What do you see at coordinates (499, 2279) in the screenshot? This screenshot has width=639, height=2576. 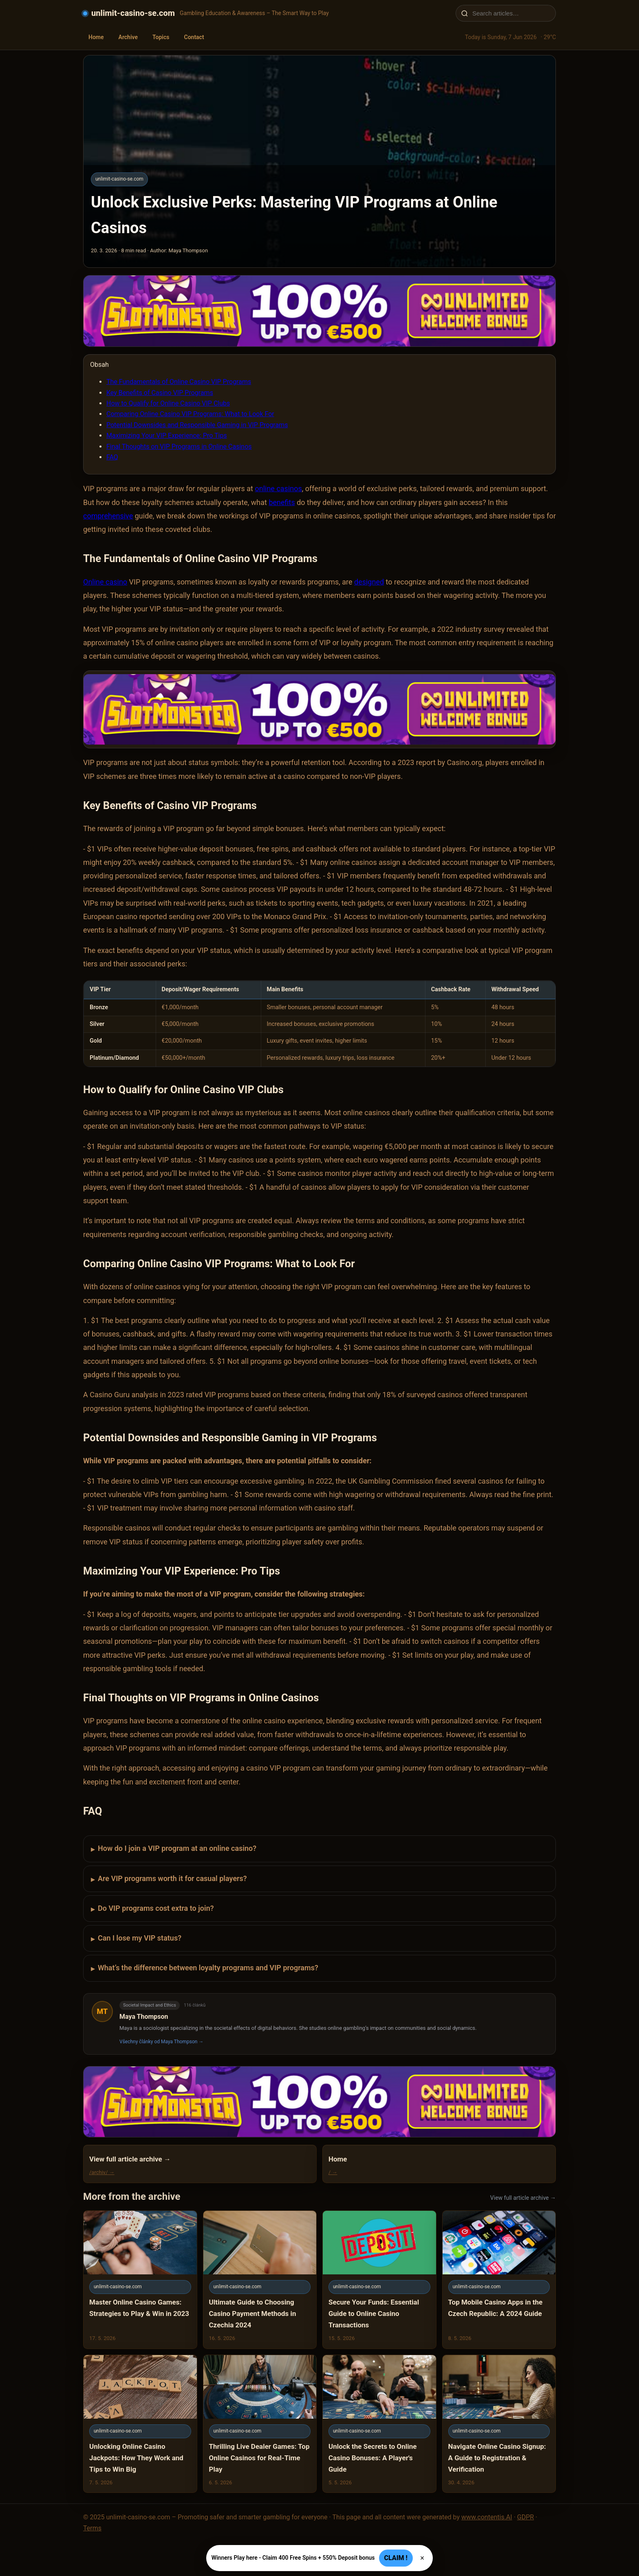 I see `[Top Mobile Casino Apps in the Czech Republic: A 2024 Guide]` at bounding box center [499, 2279].